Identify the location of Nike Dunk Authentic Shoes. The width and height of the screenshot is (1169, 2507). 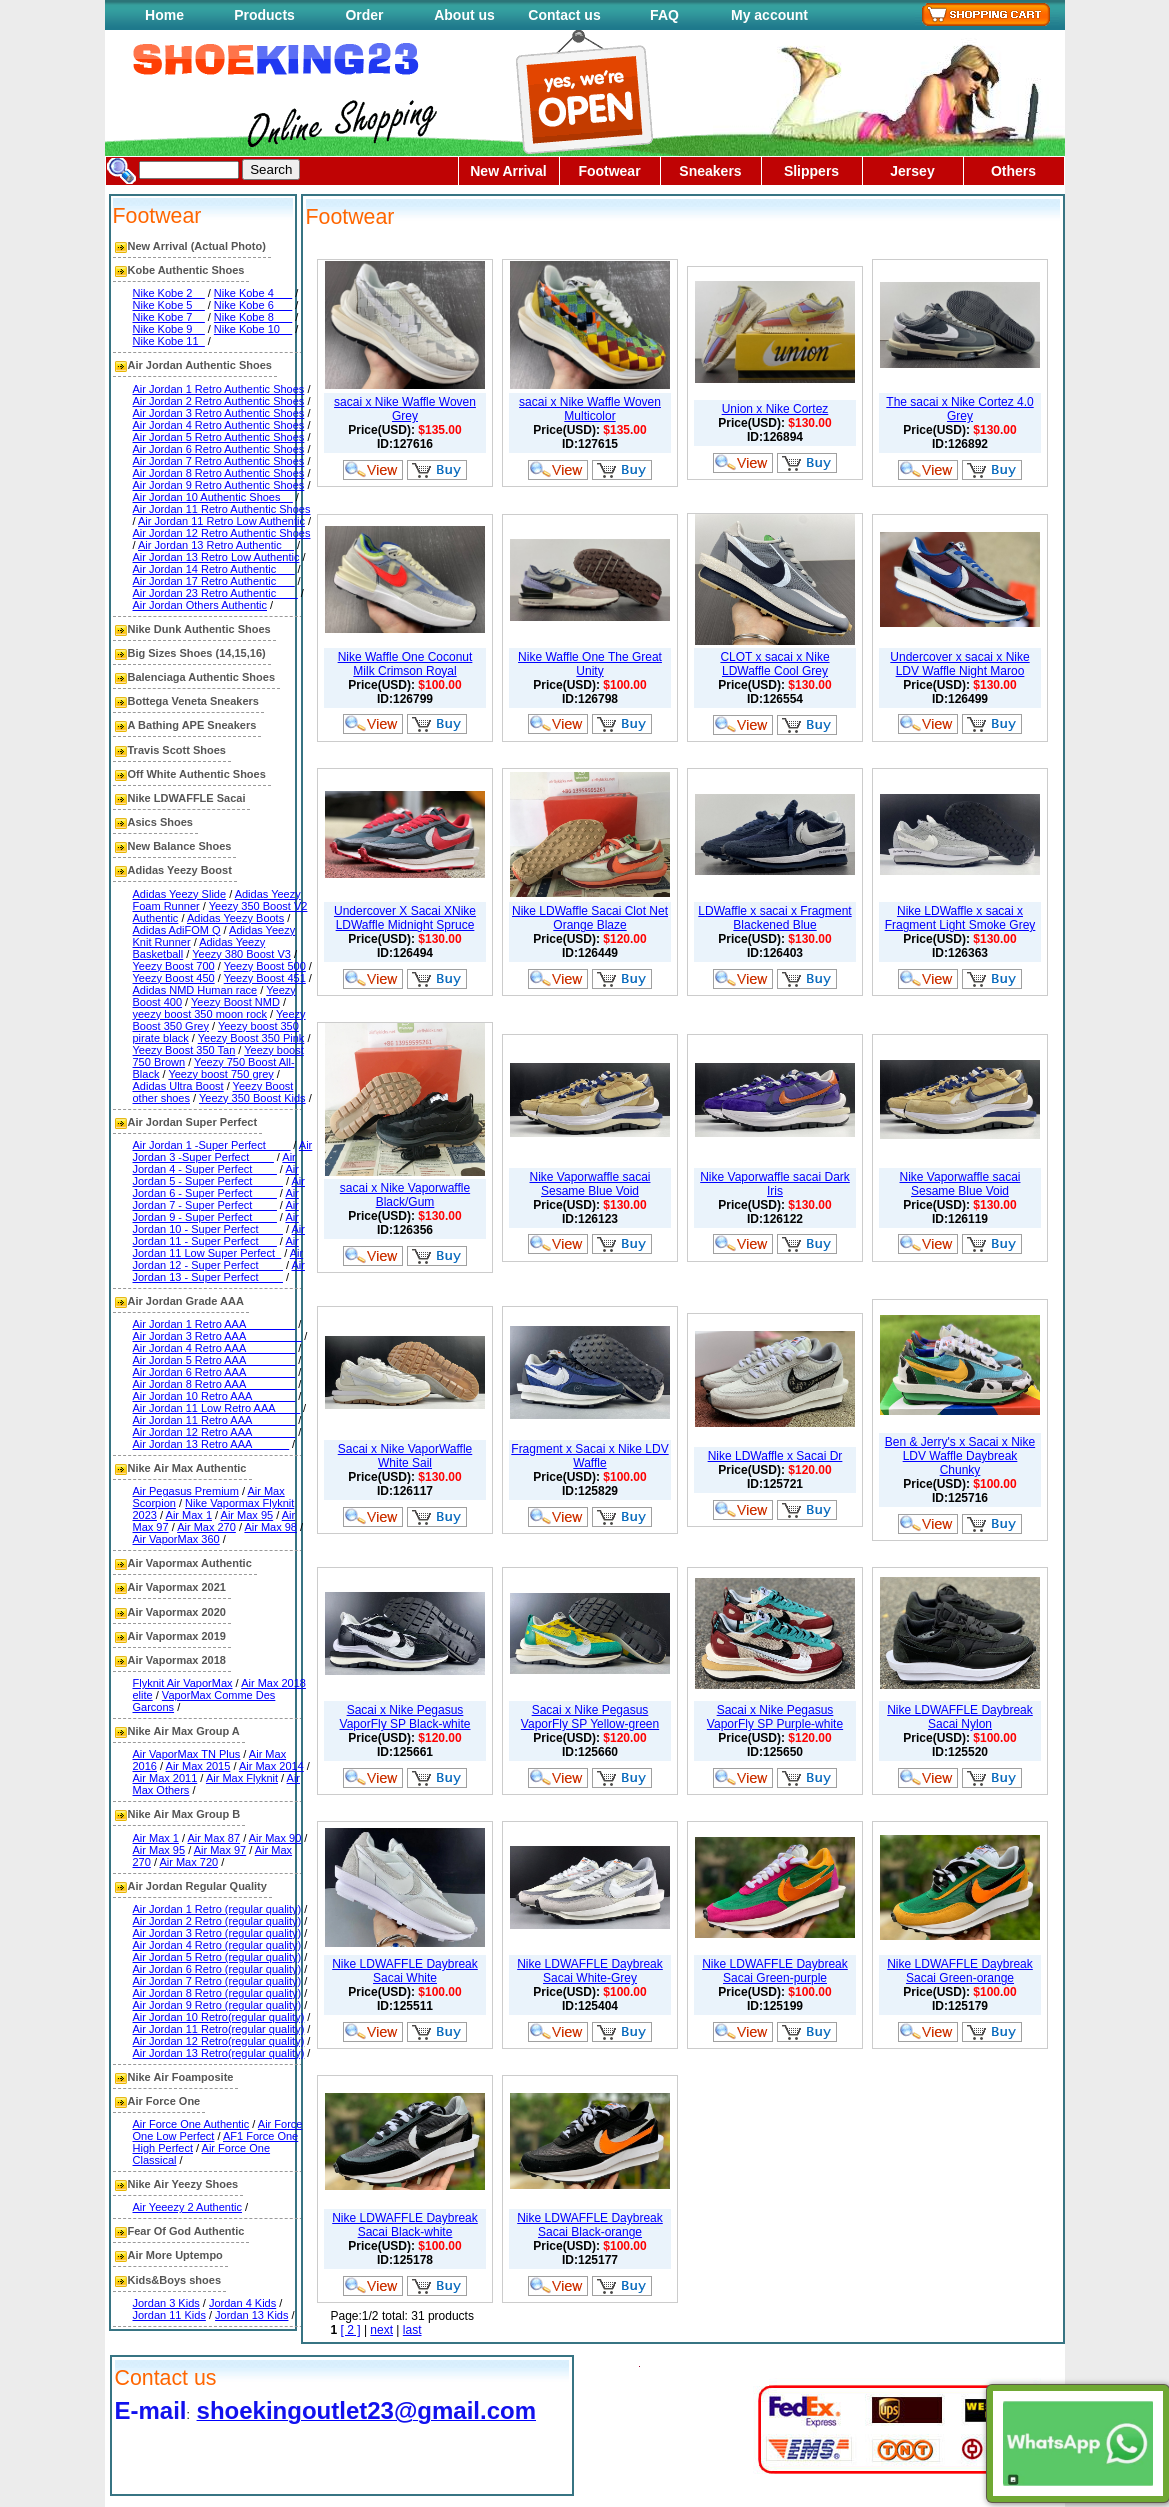
(199, 629).